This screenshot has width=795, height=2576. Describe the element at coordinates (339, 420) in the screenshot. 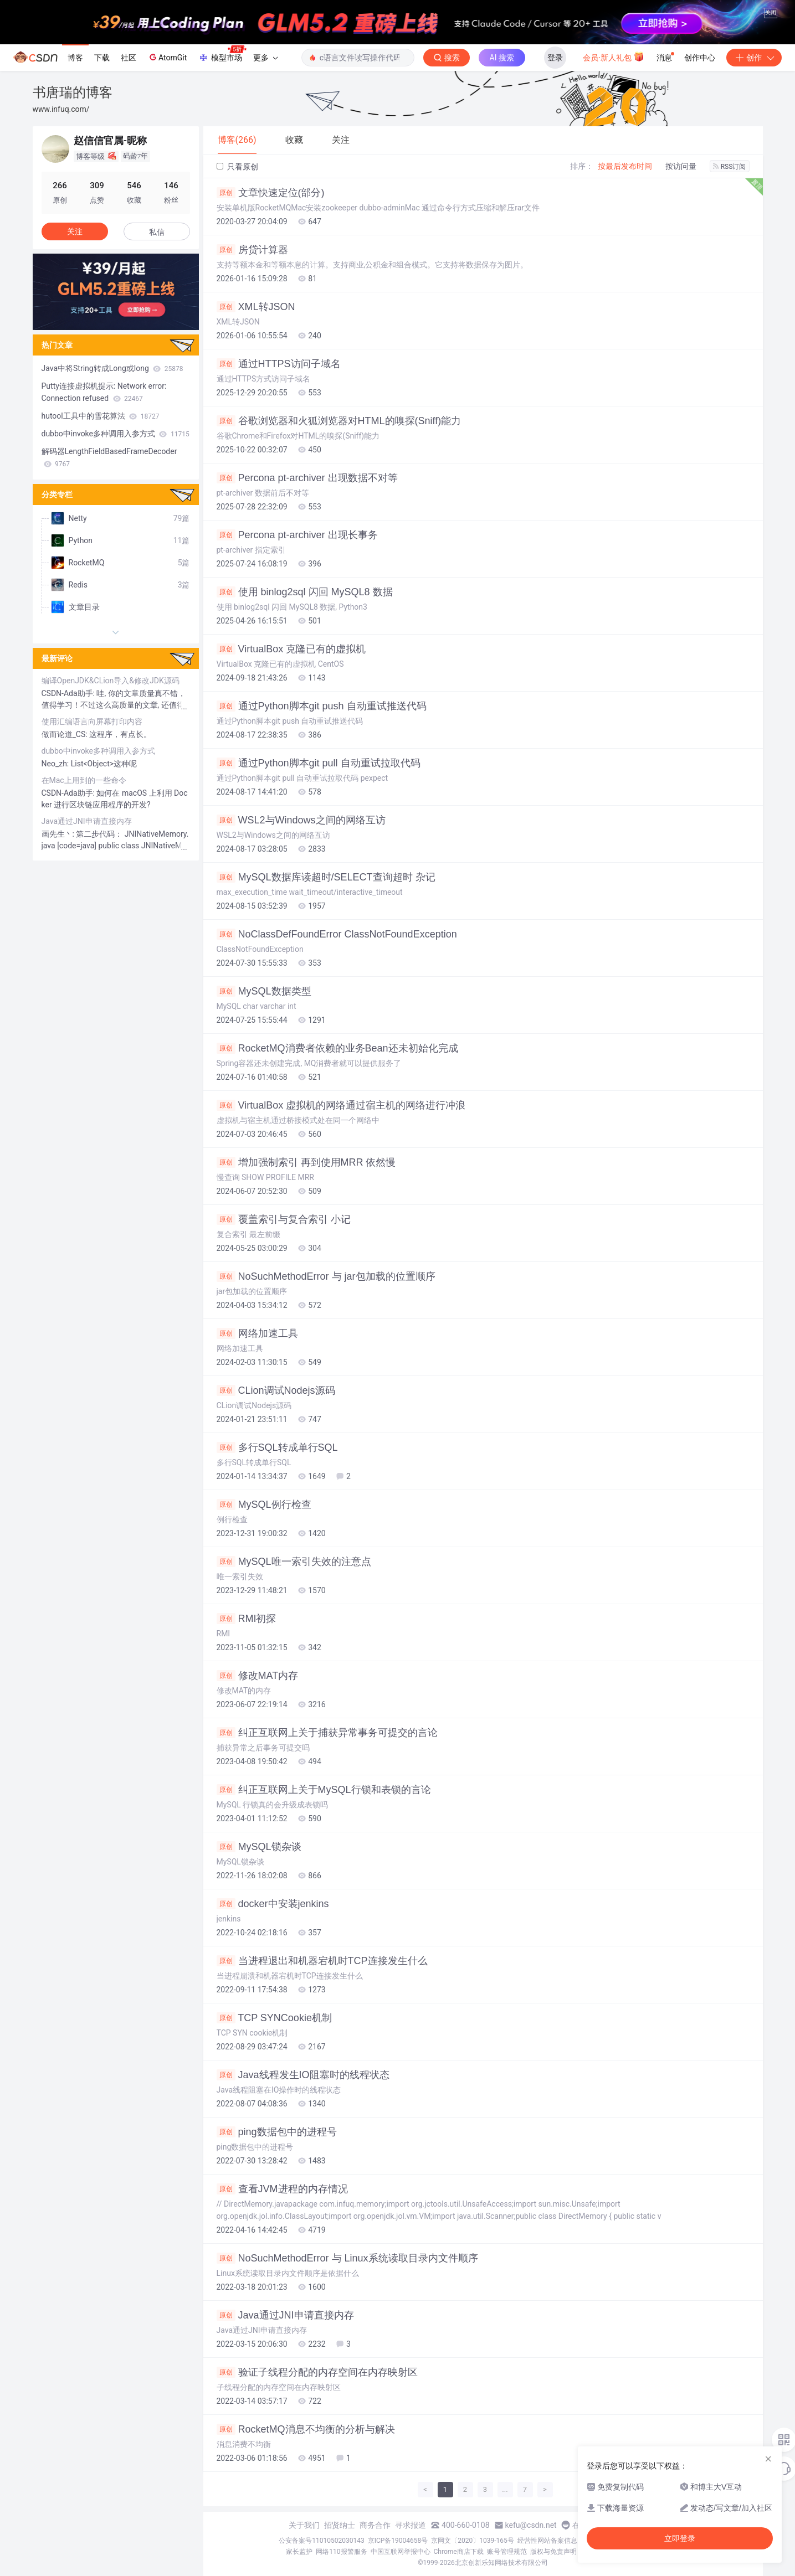

I see `谷歌浏览器和火狐浏览器对HTML的嗅探(Sniff)能力` at that location.